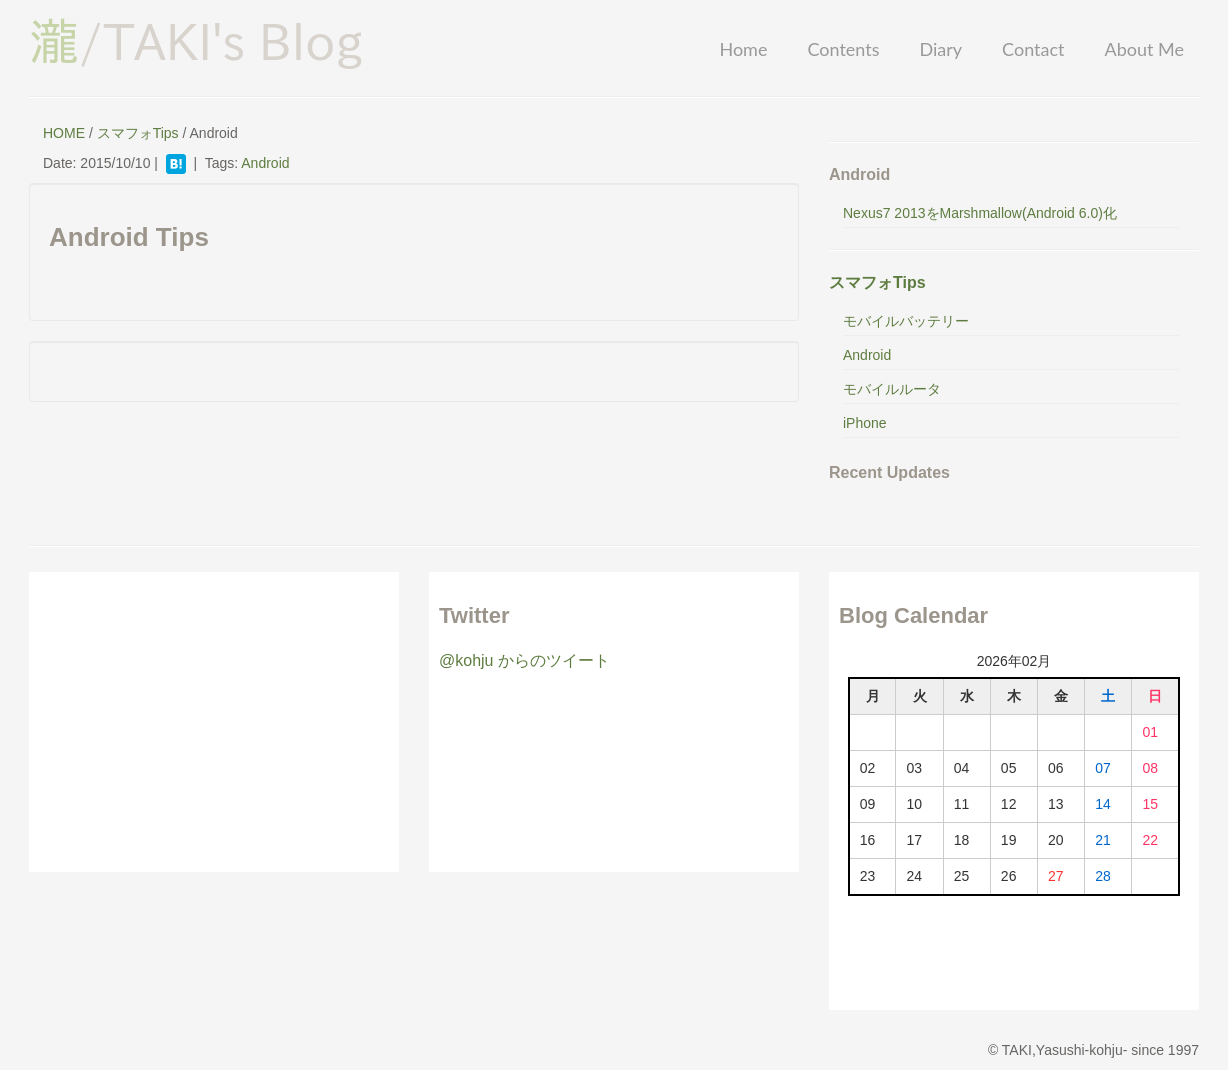 The height and width of the screenshot is (1070, 1228). I want to click on Android, so click(265, 163).